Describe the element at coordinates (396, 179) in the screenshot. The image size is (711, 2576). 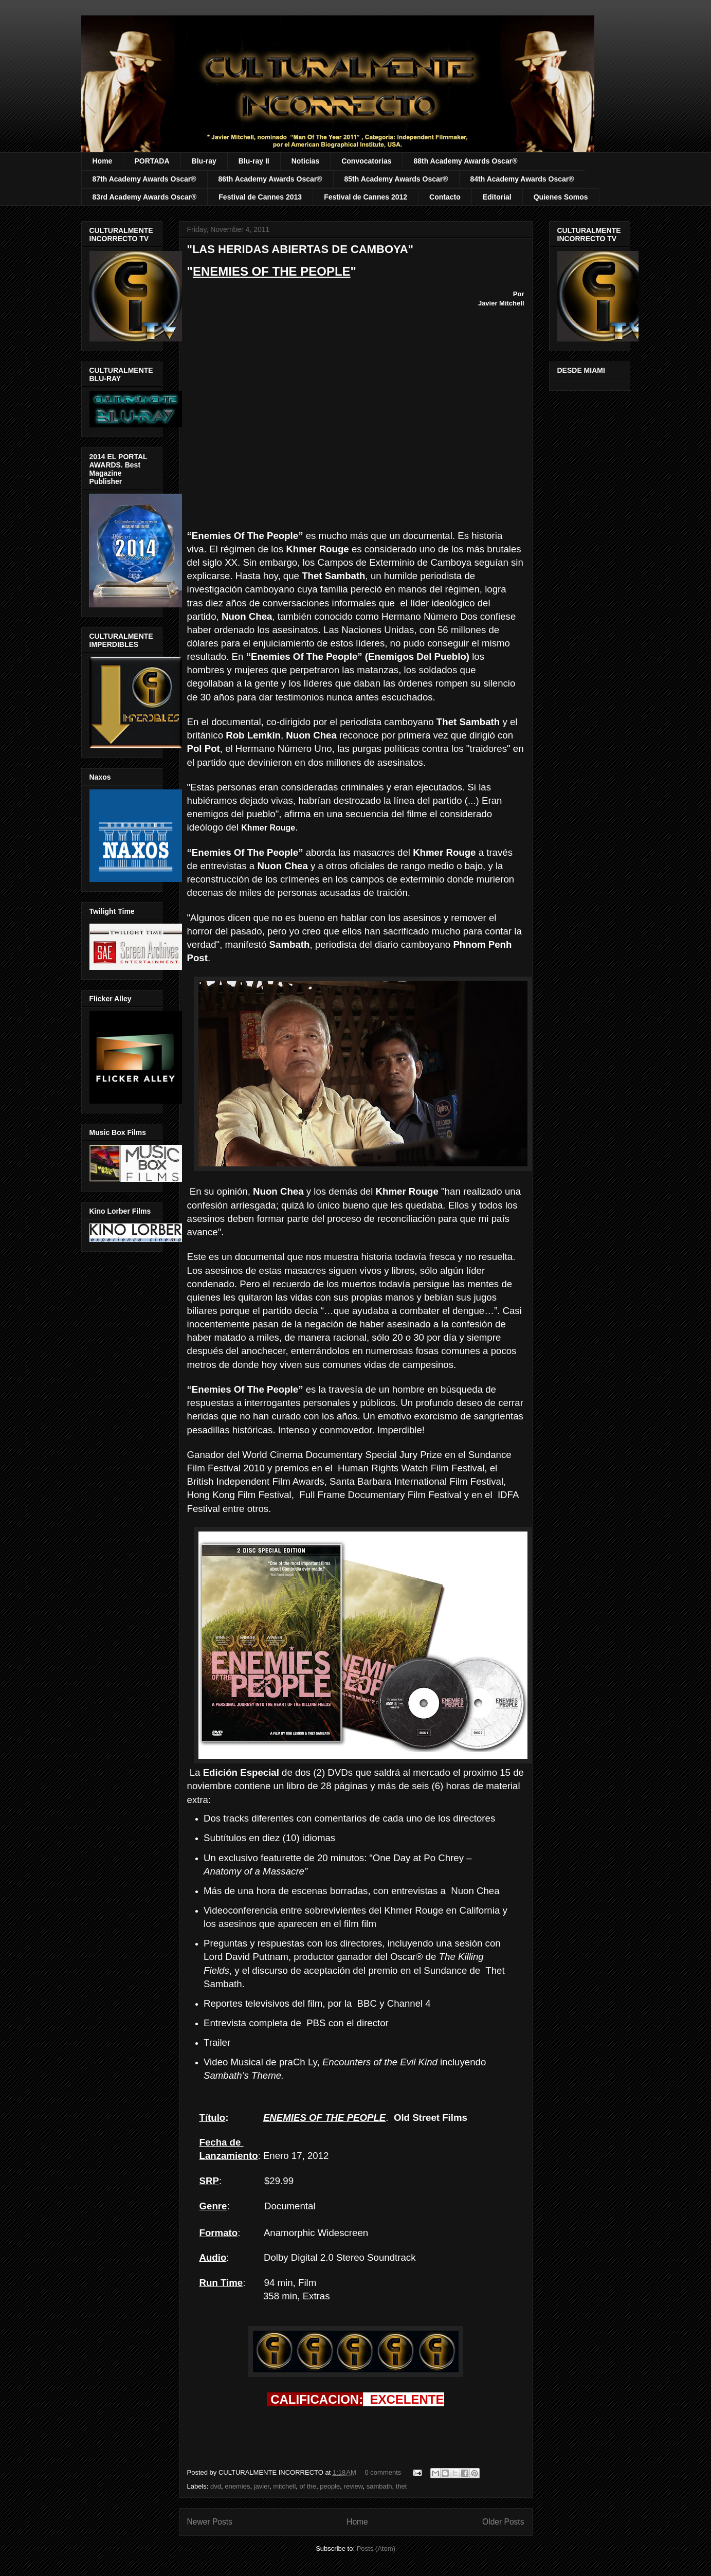
I see `85th Academy Awards Oscar®` at that location.